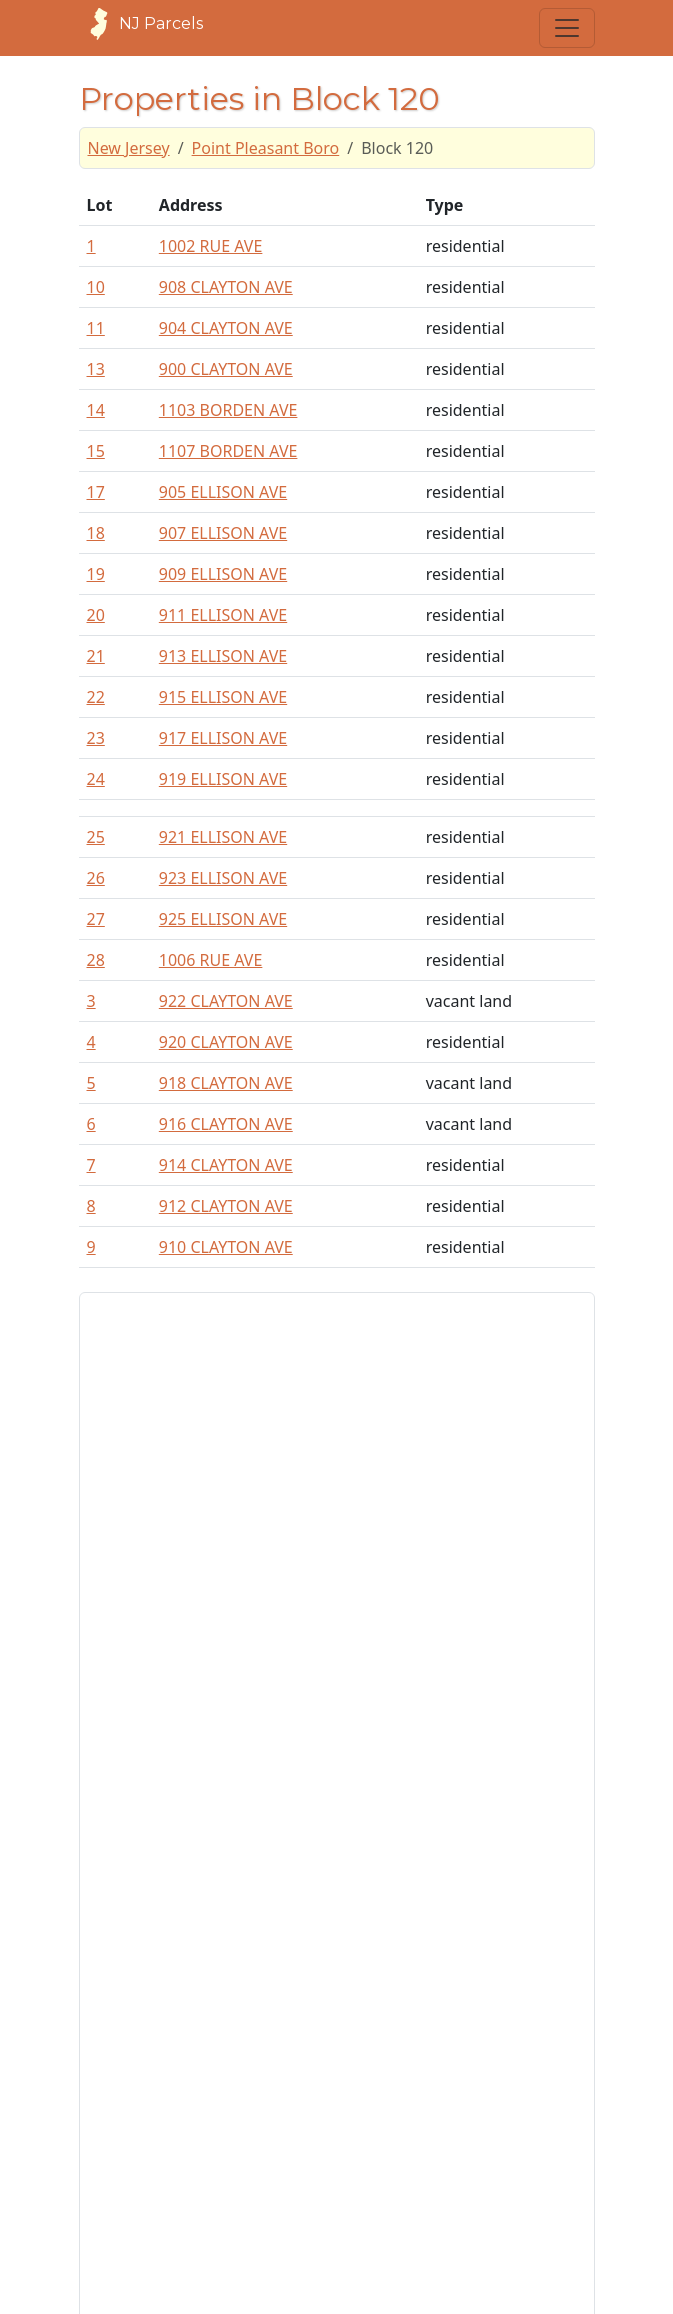 The height and width of the screenshot is (2314, 673). I want to click on 916 CLAYTON AVE, so click(226, 1124).